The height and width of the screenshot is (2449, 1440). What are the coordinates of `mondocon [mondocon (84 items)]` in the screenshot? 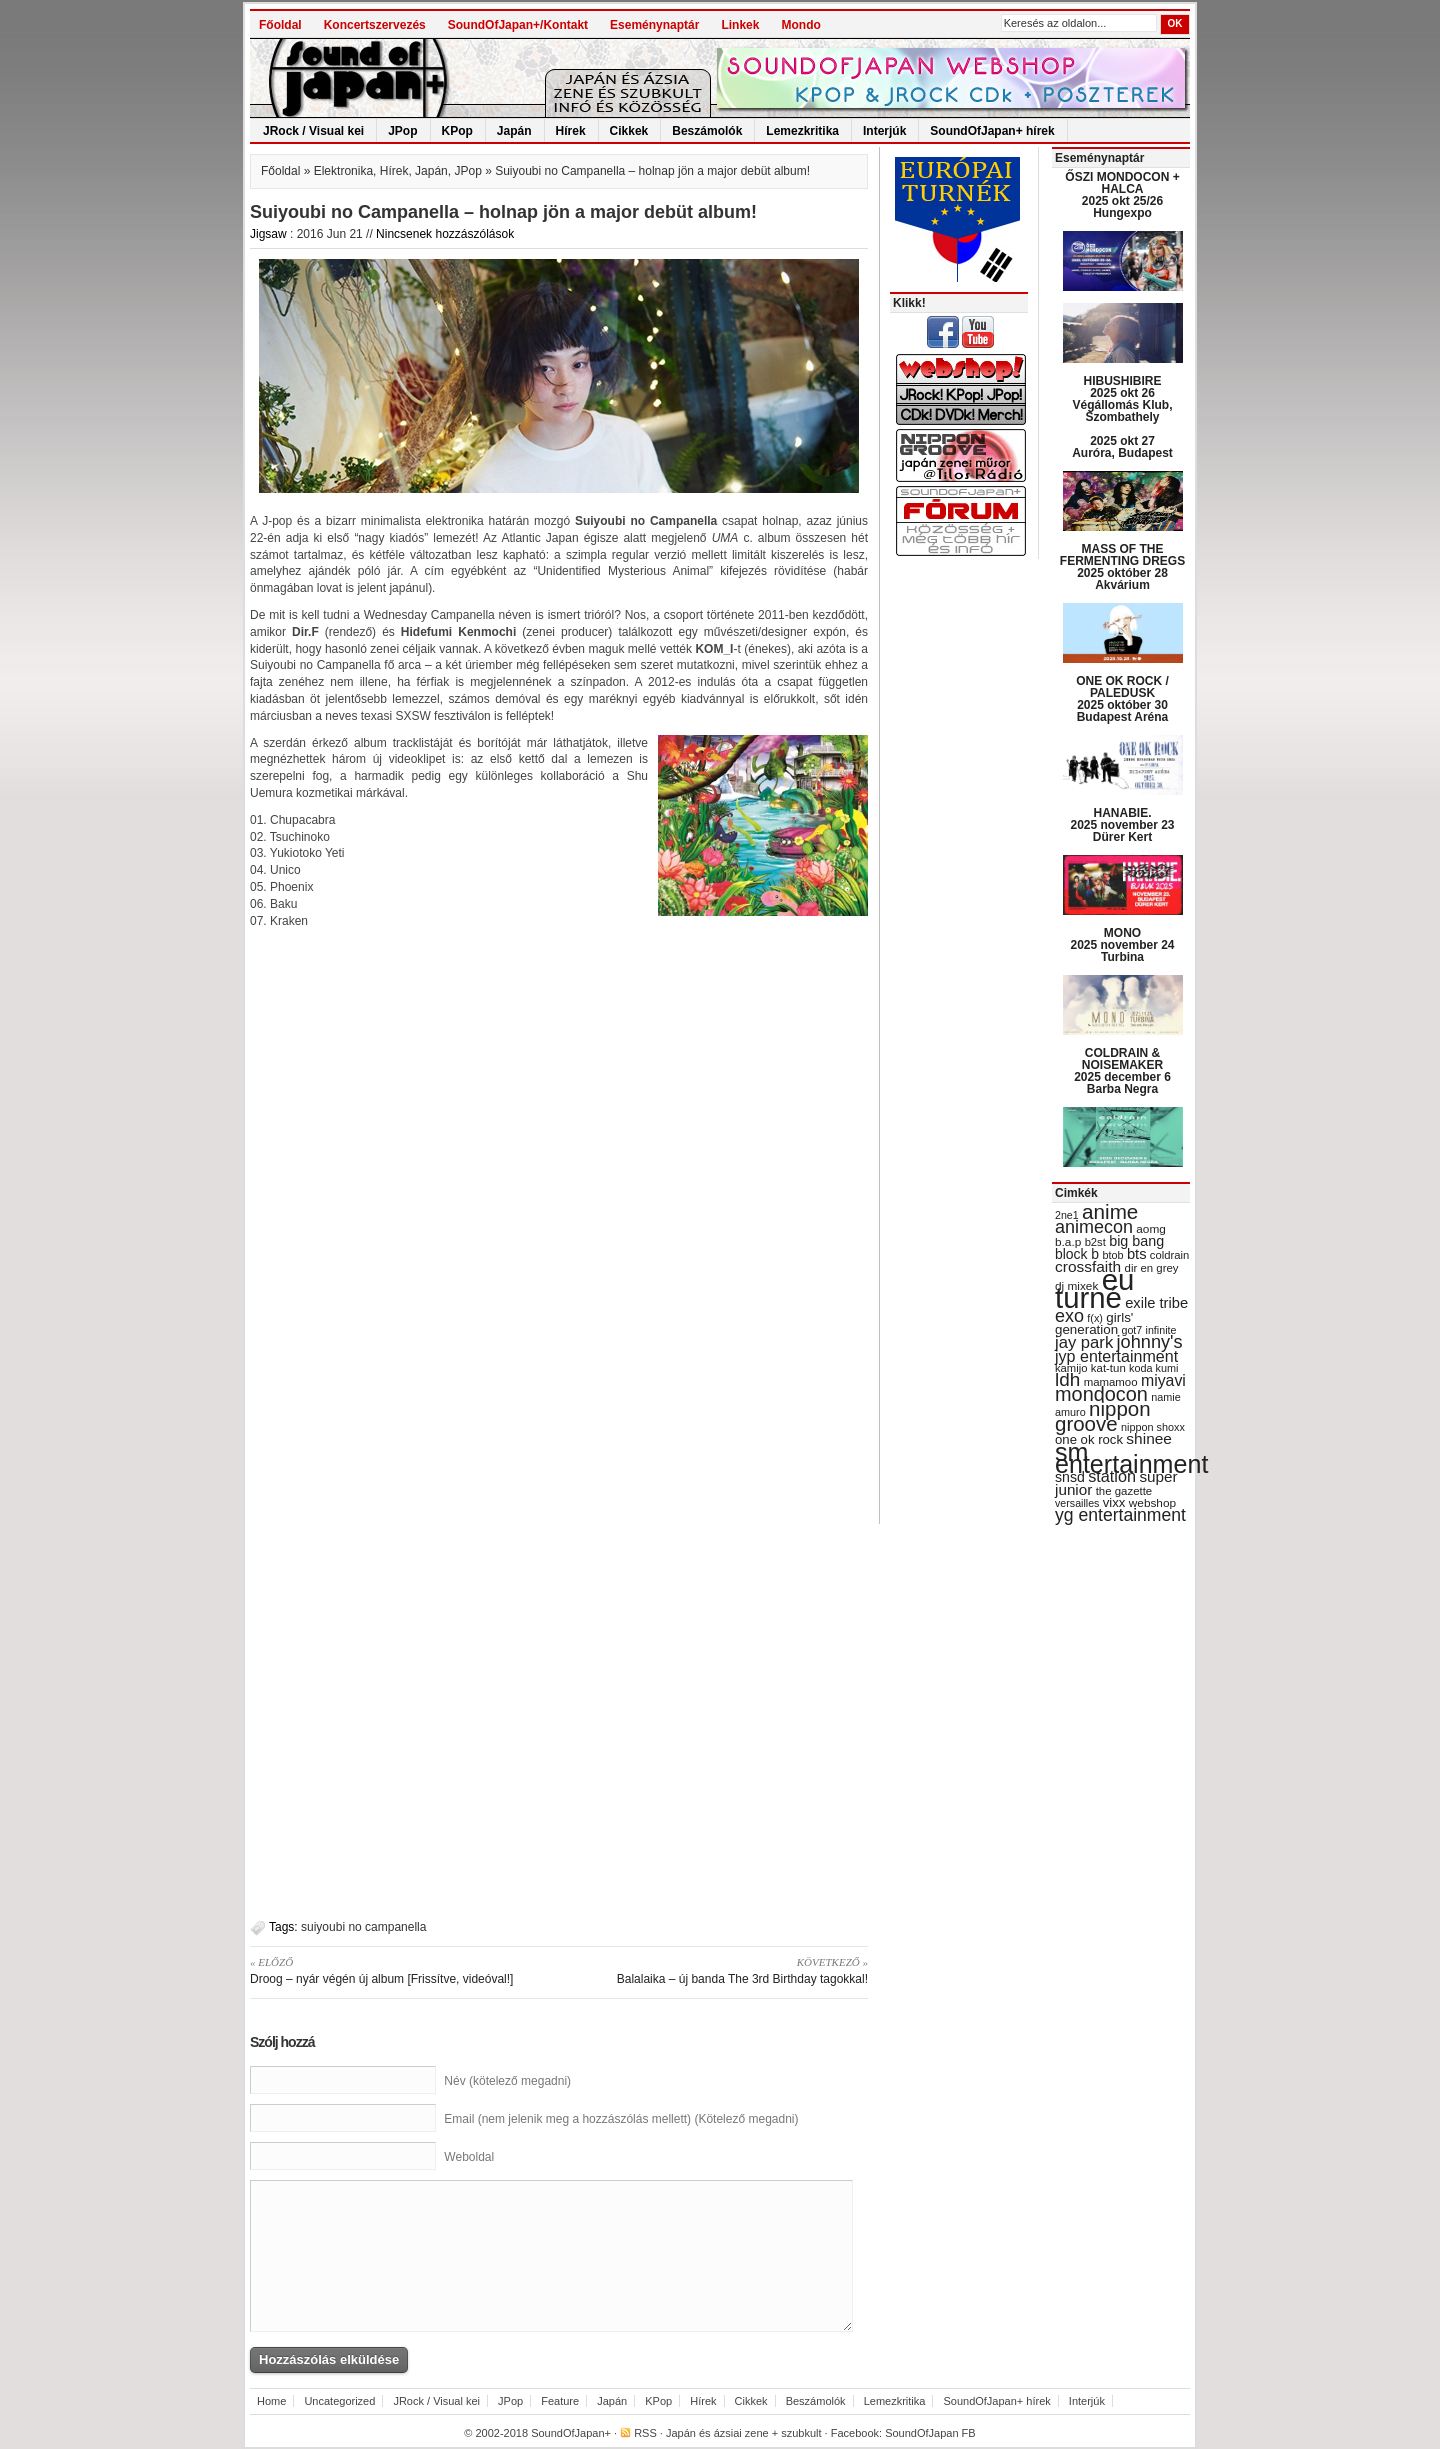 It's located at (1101, 1394).